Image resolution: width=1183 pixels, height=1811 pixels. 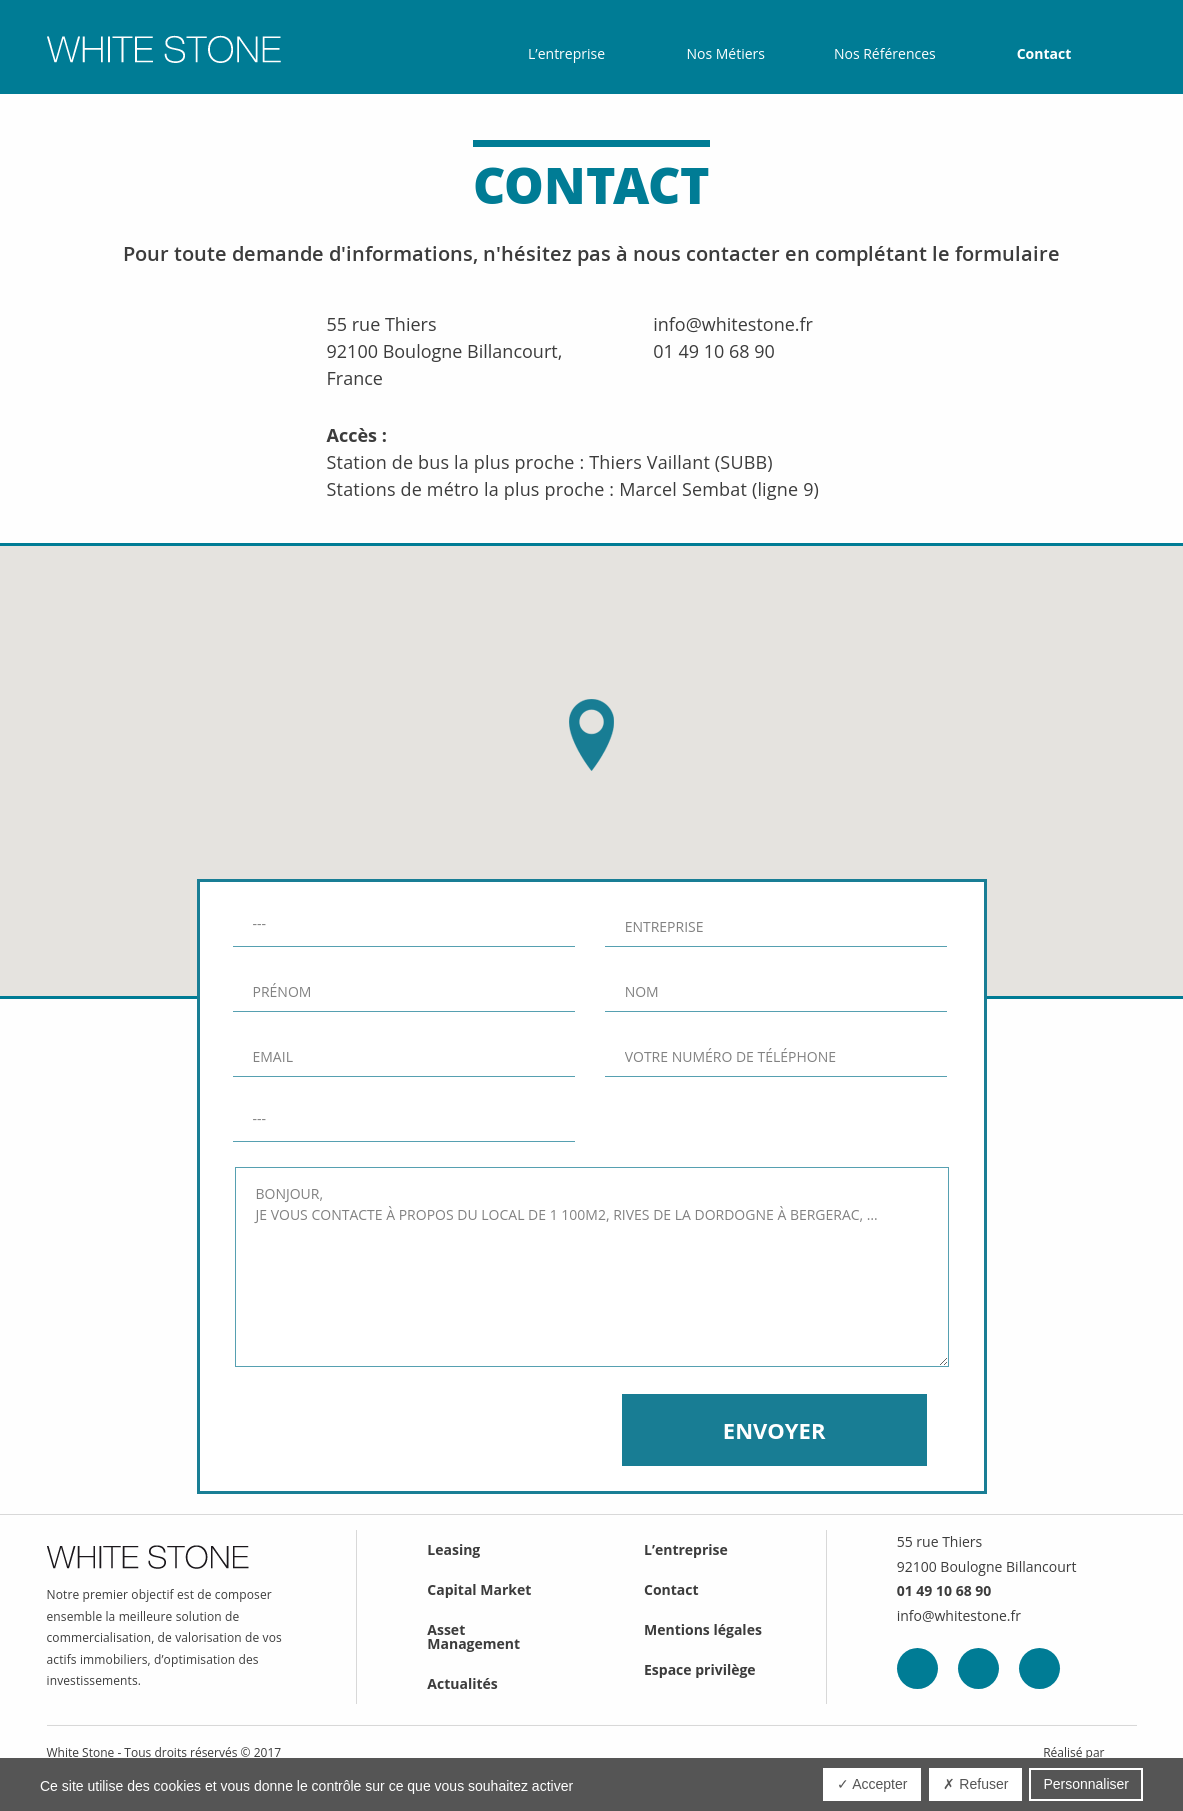 I want to click on L’entreprise, so click(x=566, y=54).